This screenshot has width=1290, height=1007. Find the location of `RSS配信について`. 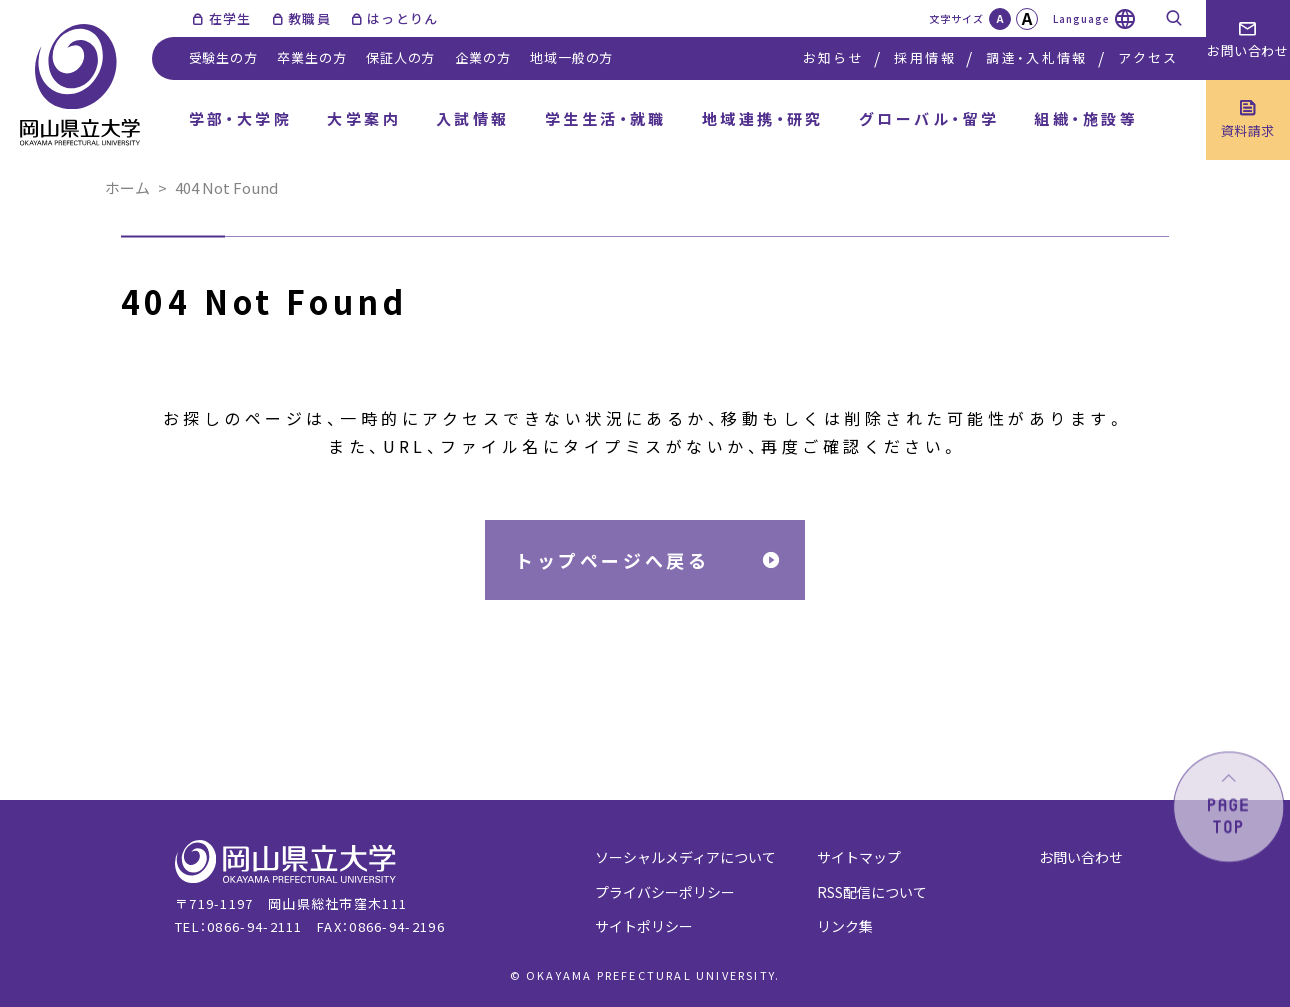

RSS配信について is located at coordinates (872, 892).